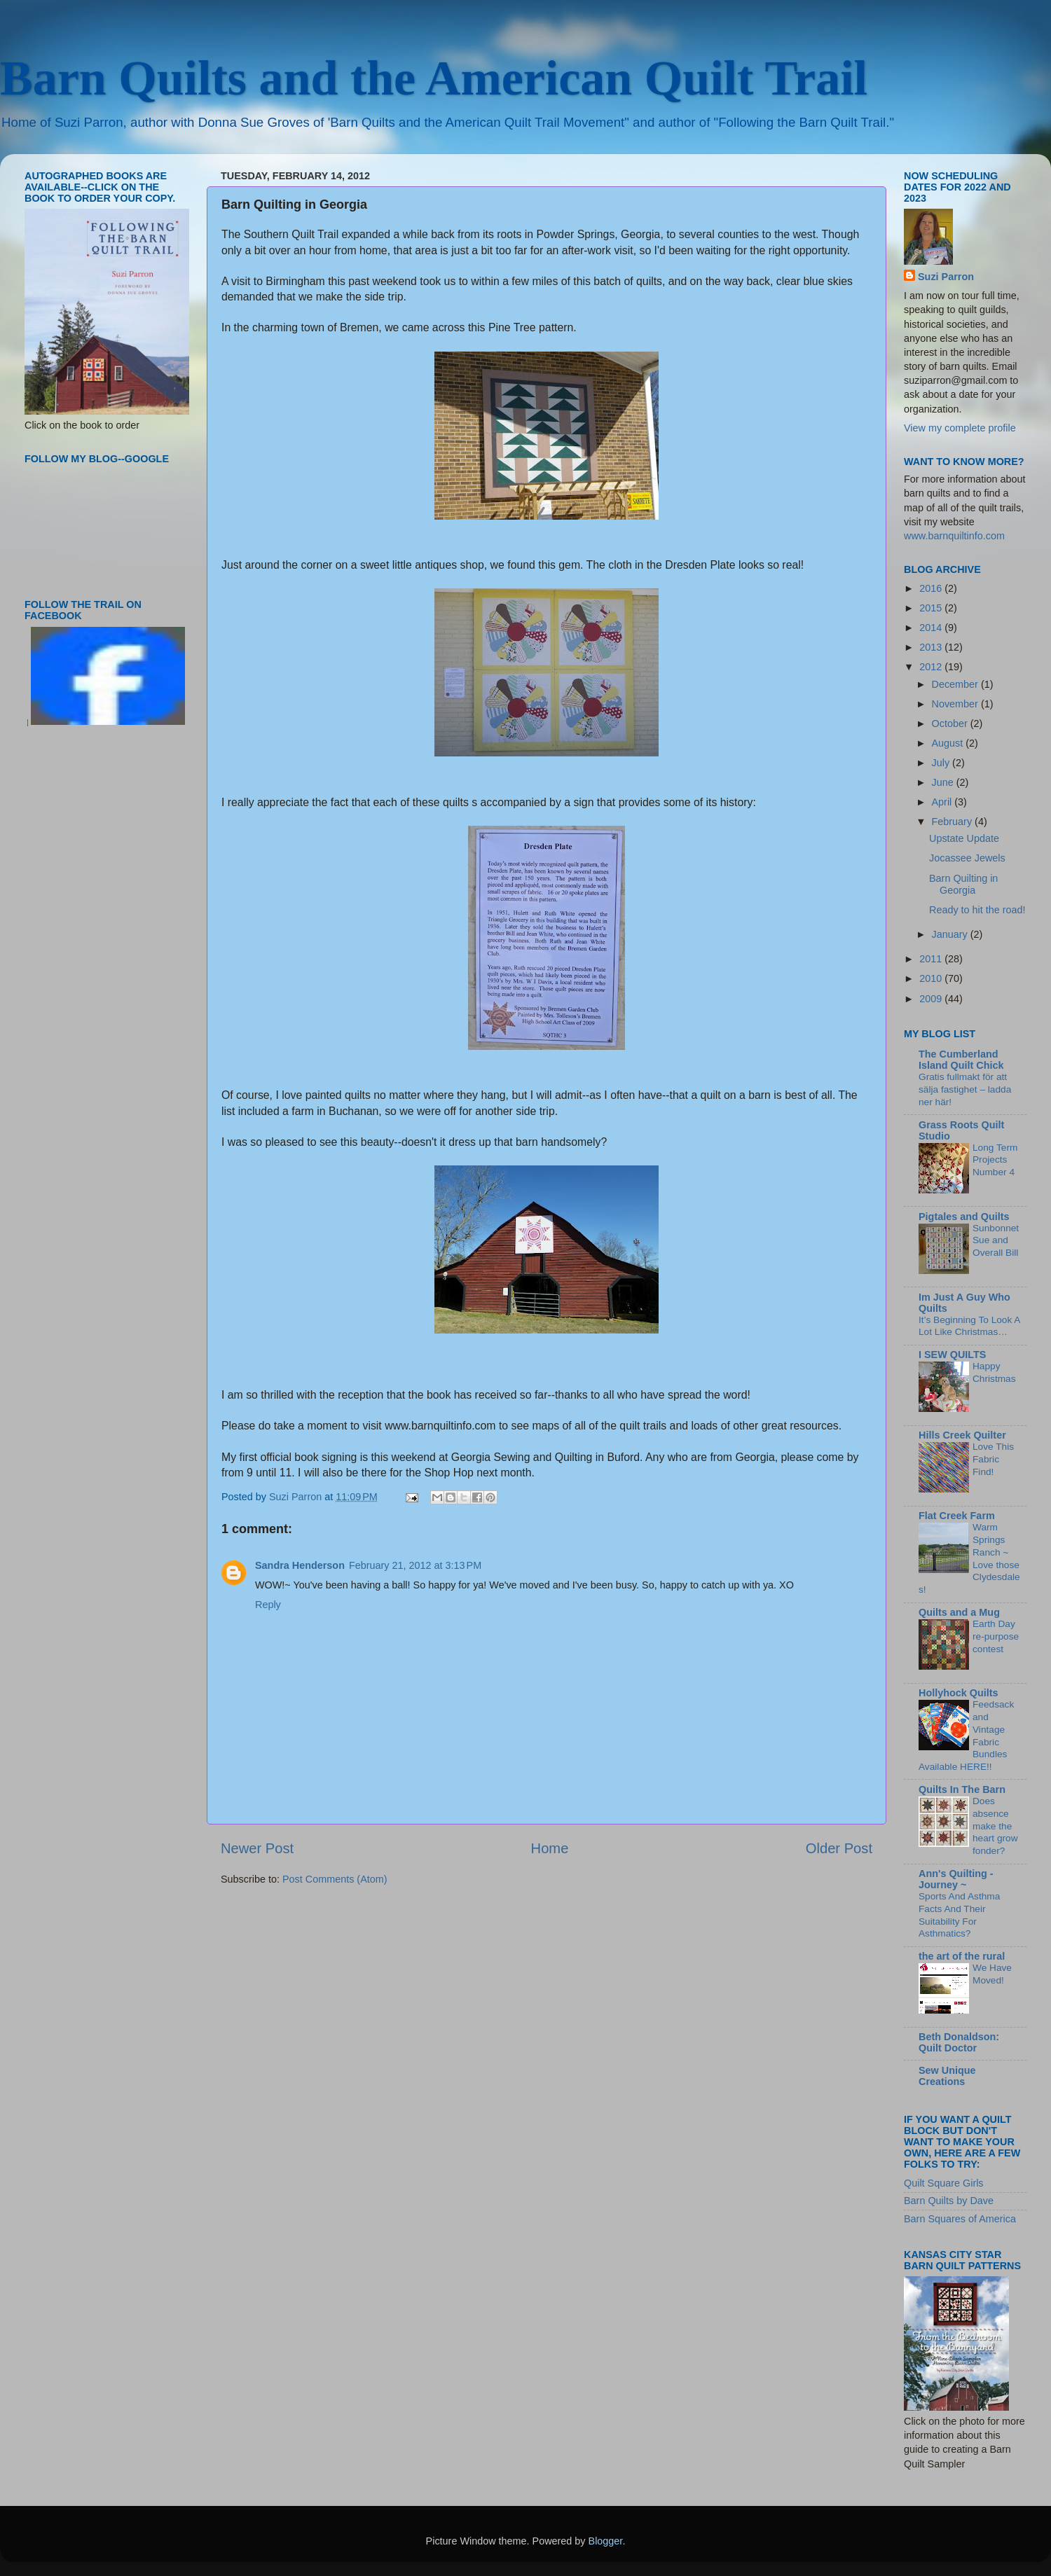 Image resolution: width=1051 pixels, height=2576 pixels. Describe the element at coordinates (996, 1241) in the screenshot. I see `Sunbonnet Sue and Overall Bill` at that location.